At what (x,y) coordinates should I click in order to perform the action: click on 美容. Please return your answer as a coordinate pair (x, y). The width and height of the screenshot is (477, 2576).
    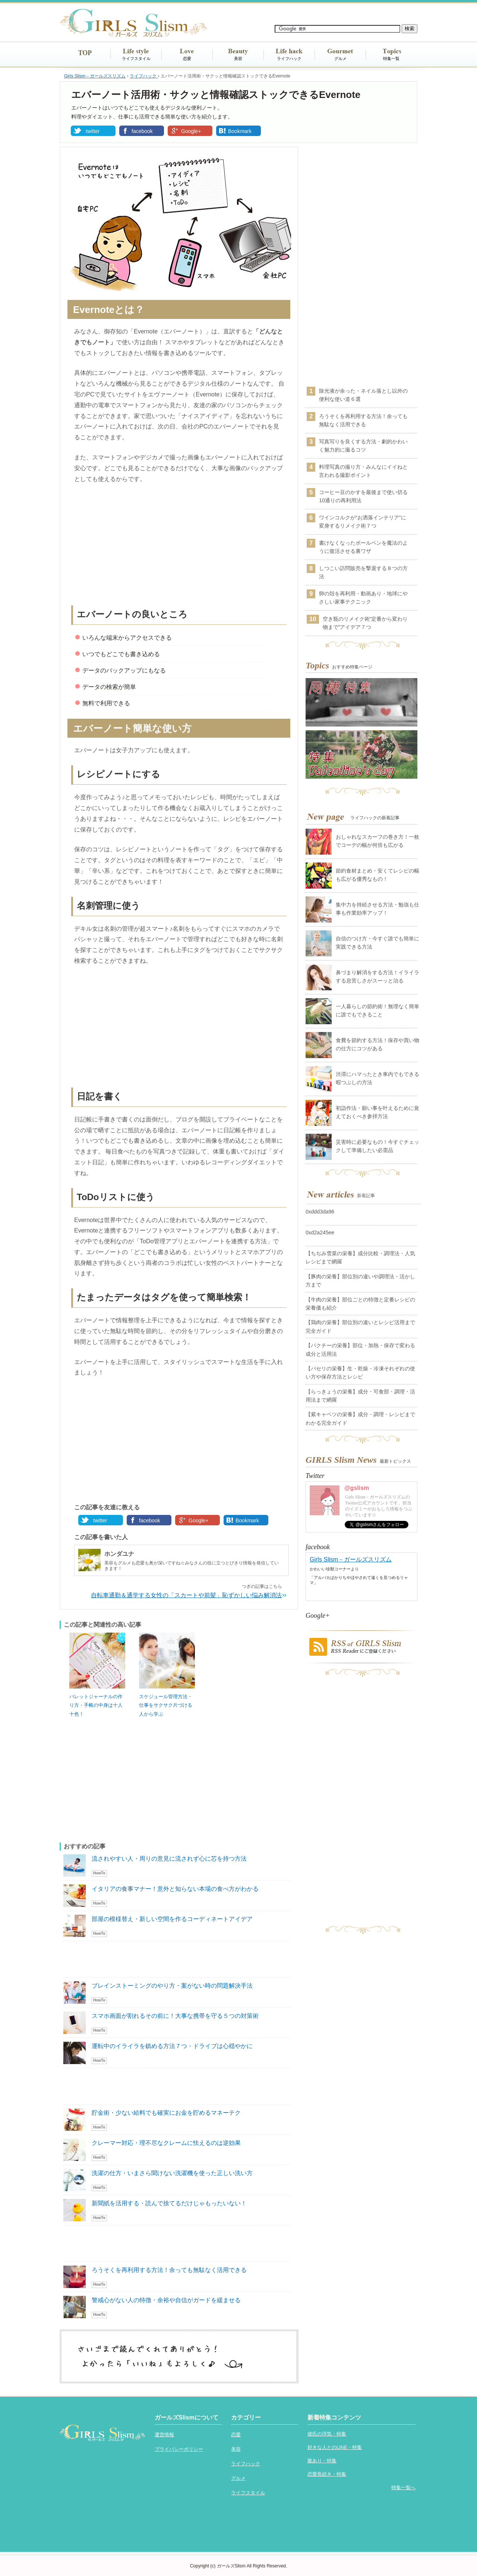
    Looking at the image, I should click on (238, 58).